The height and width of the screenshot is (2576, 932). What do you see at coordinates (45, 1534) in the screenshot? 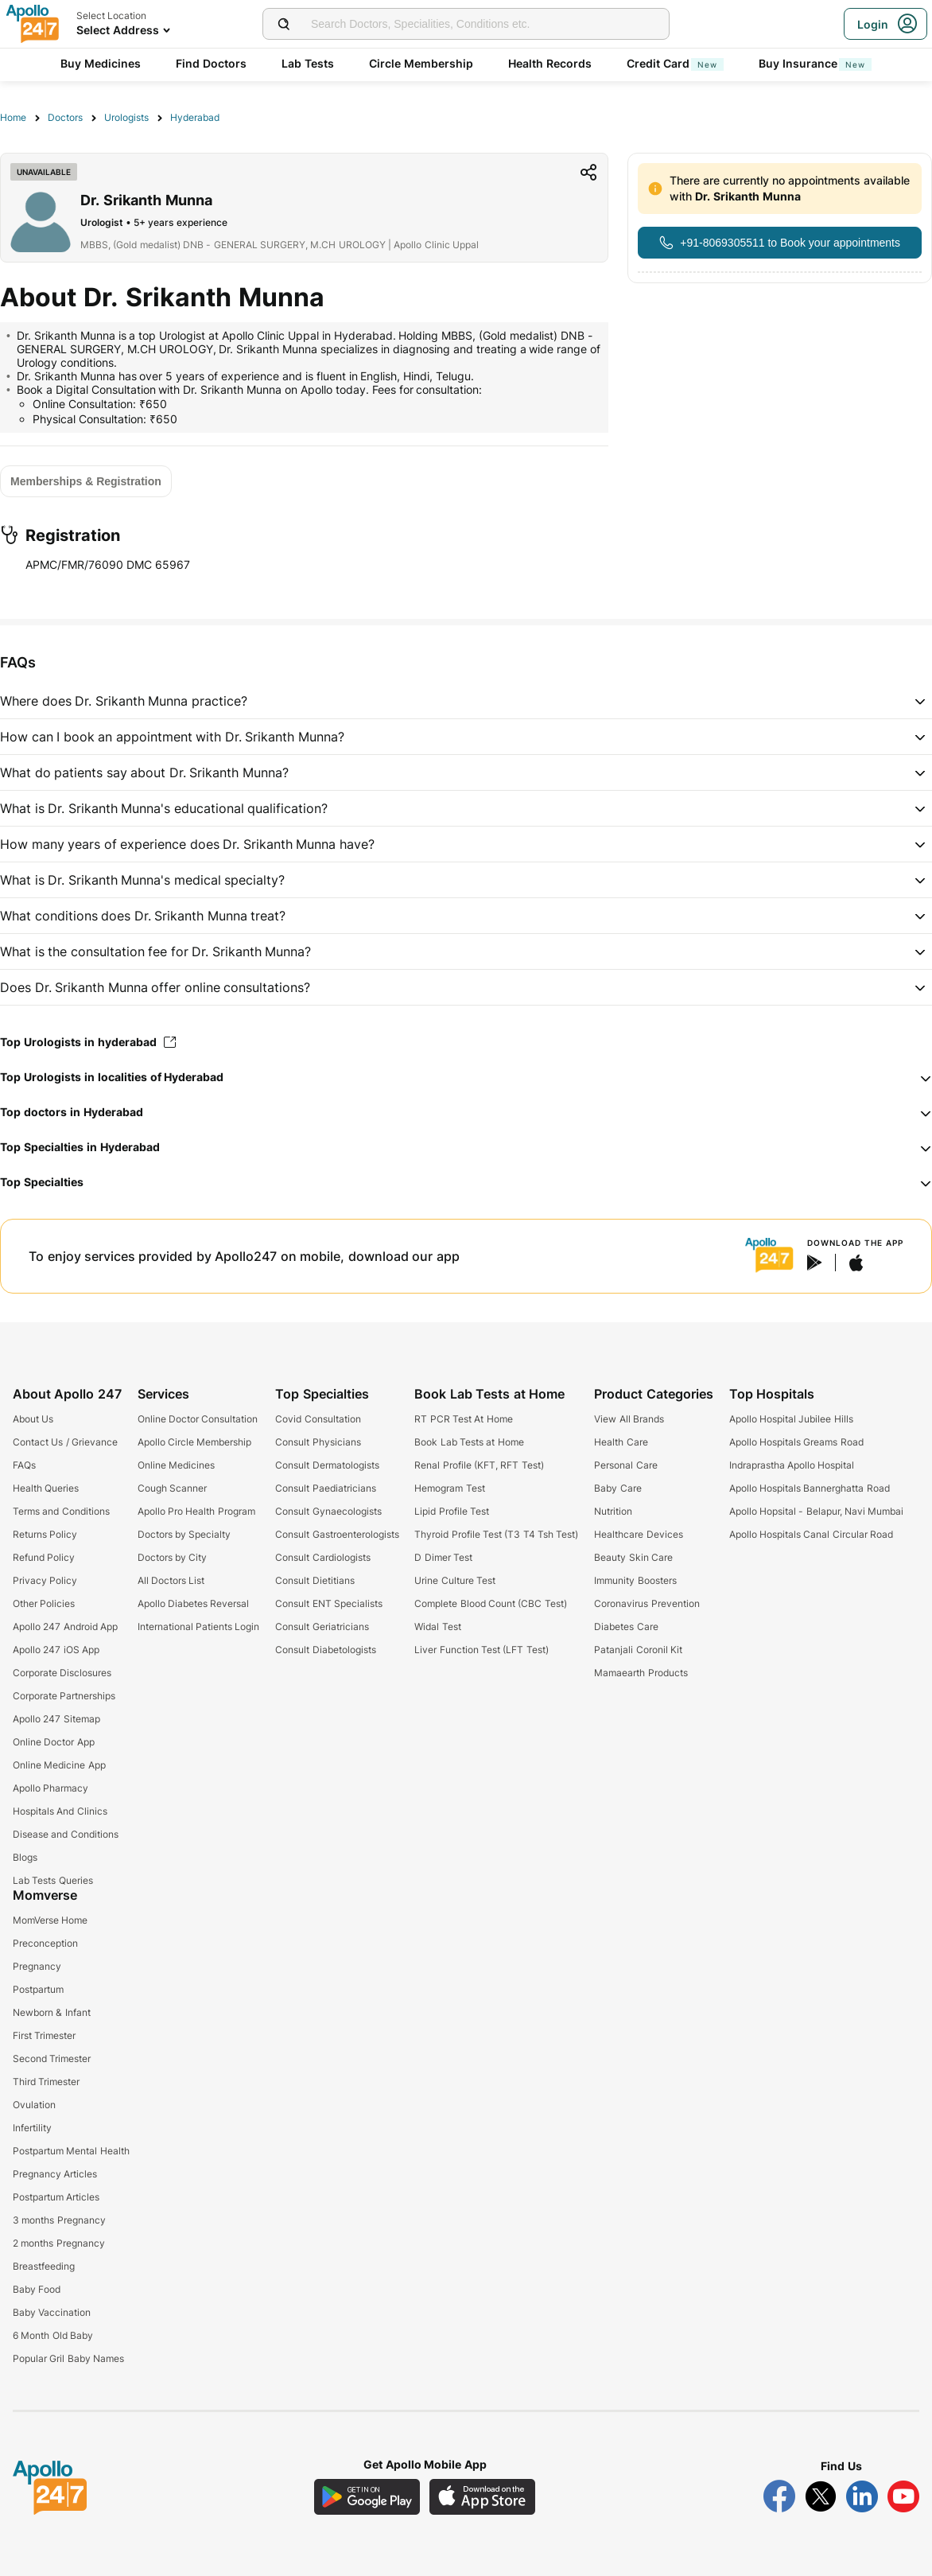
I see `Returns Policy` at bounding box center [45, 1534].